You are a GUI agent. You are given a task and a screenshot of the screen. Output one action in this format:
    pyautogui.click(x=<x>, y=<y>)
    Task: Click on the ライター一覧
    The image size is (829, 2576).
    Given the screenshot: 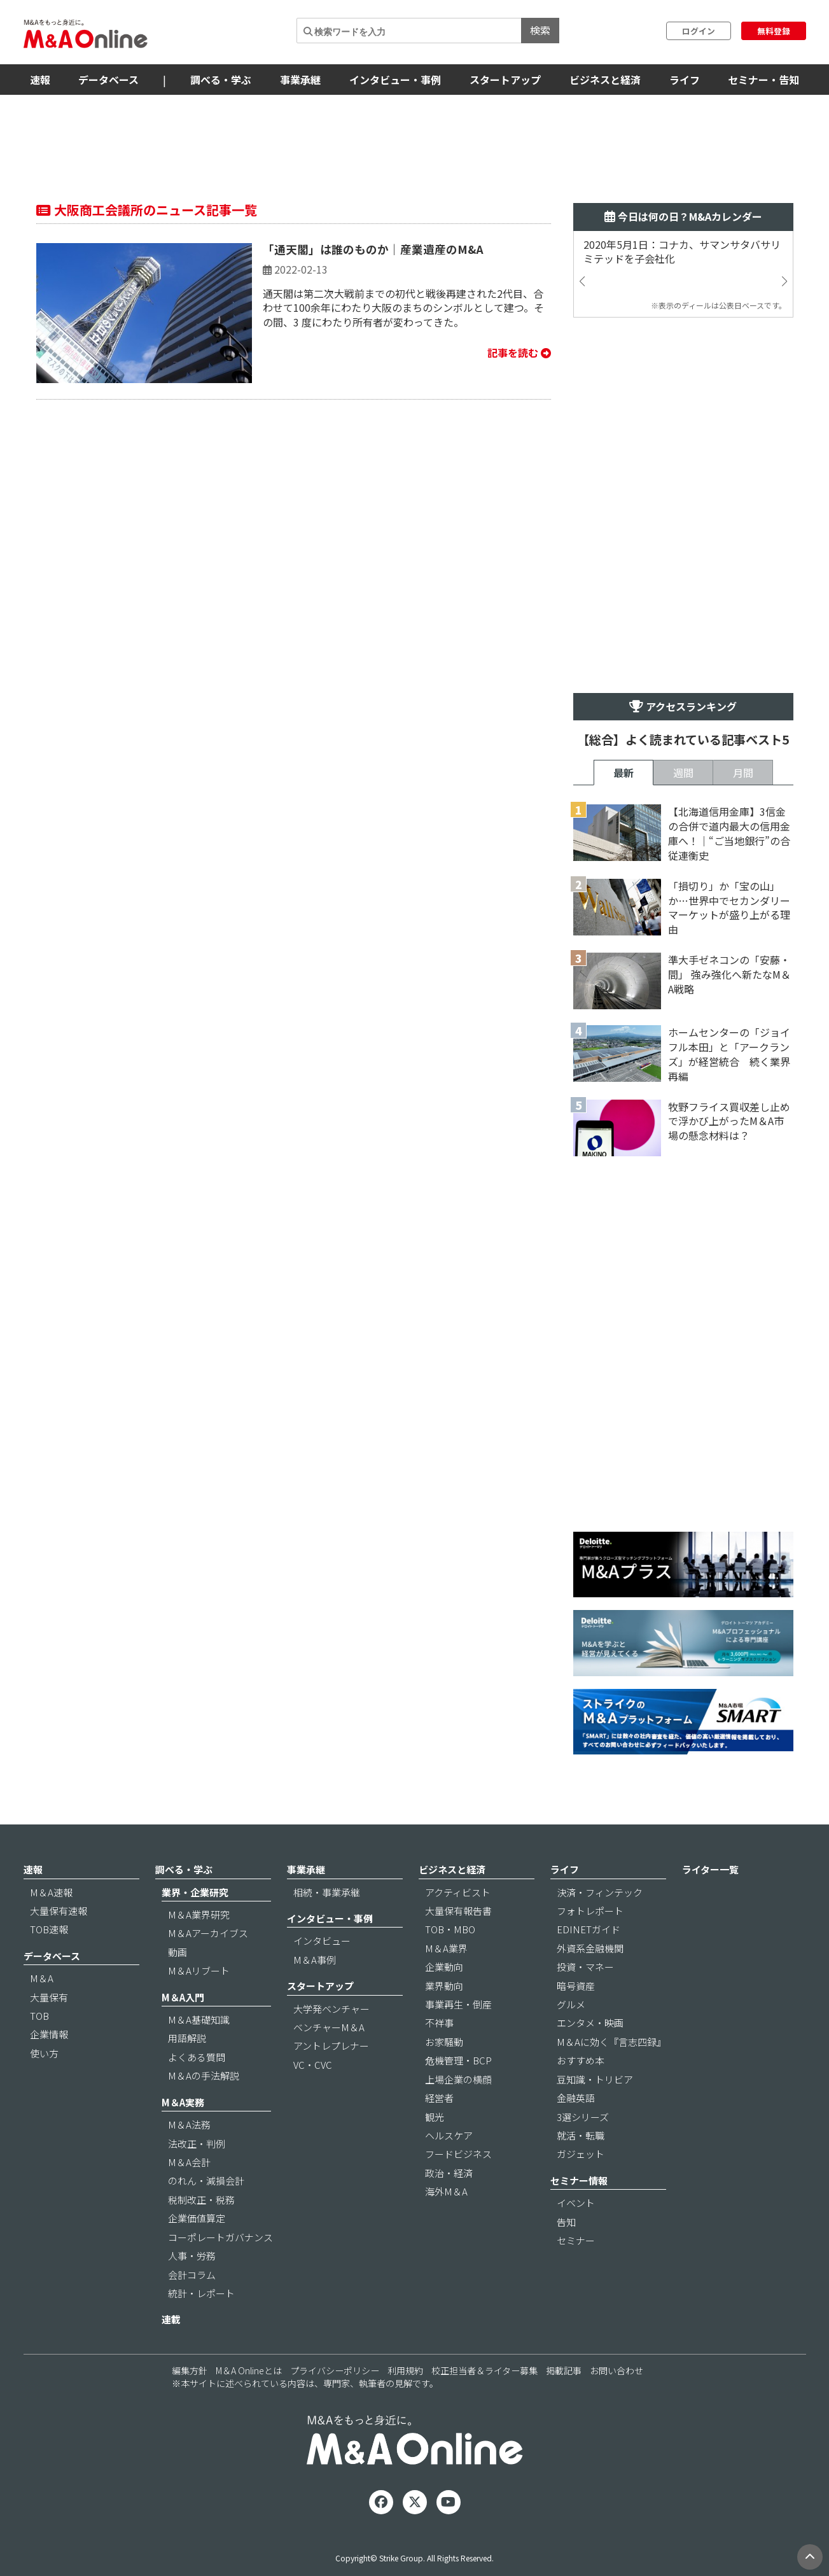 What is the action you would take?
    pyautogui.click(x=710, y=1869)
    